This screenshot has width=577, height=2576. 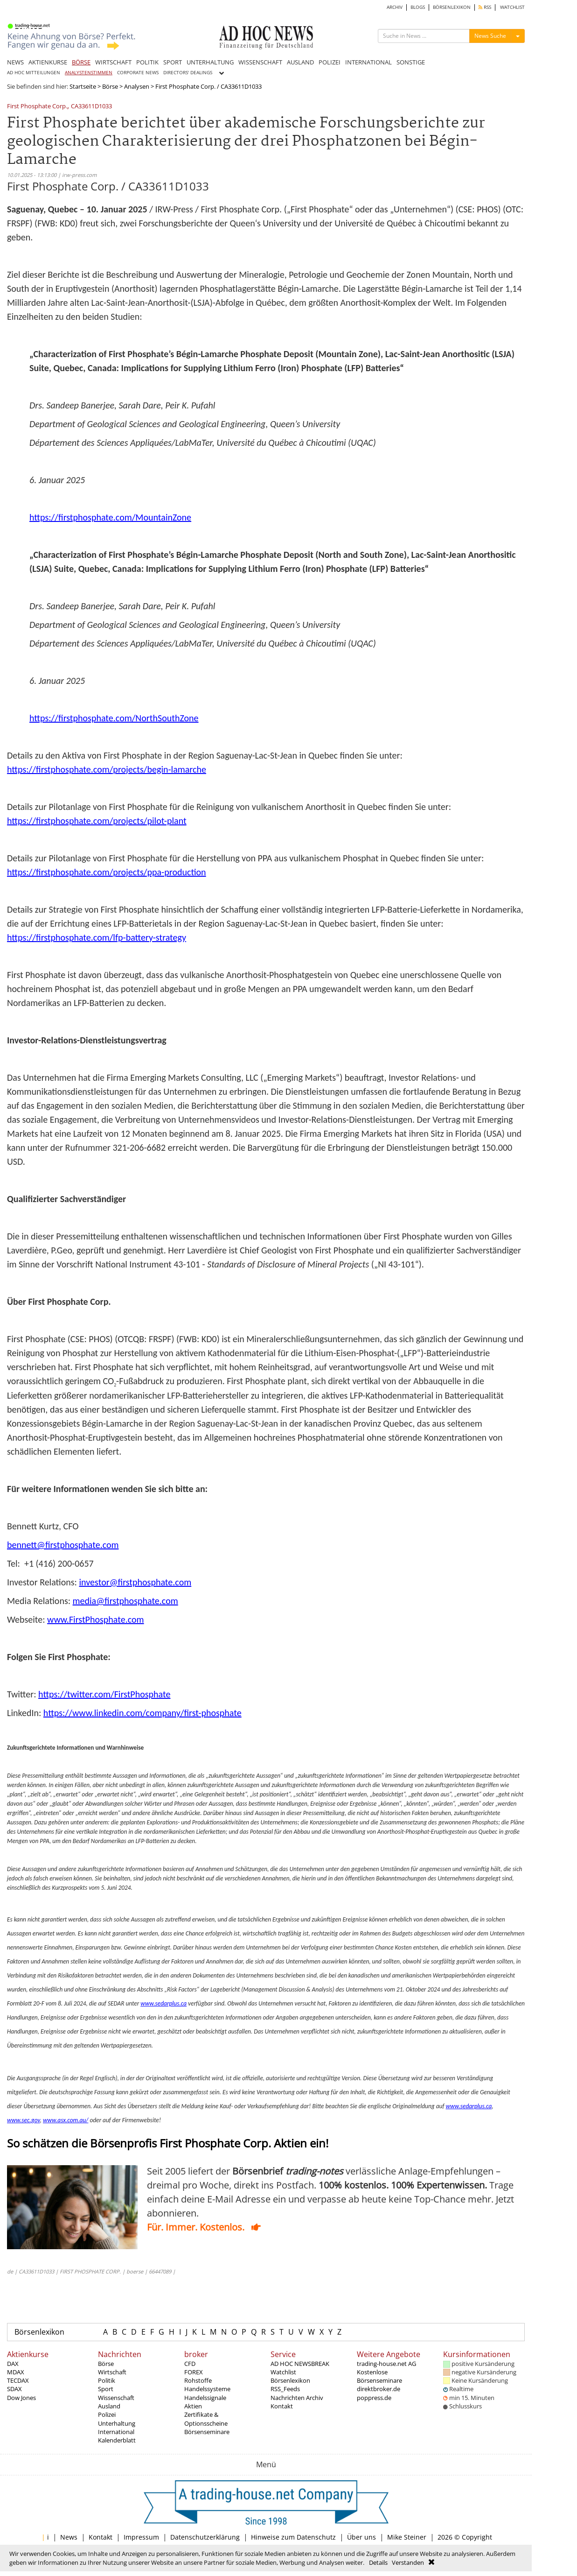 I want to click on SONSTIGE, so click(x=410, y=62).